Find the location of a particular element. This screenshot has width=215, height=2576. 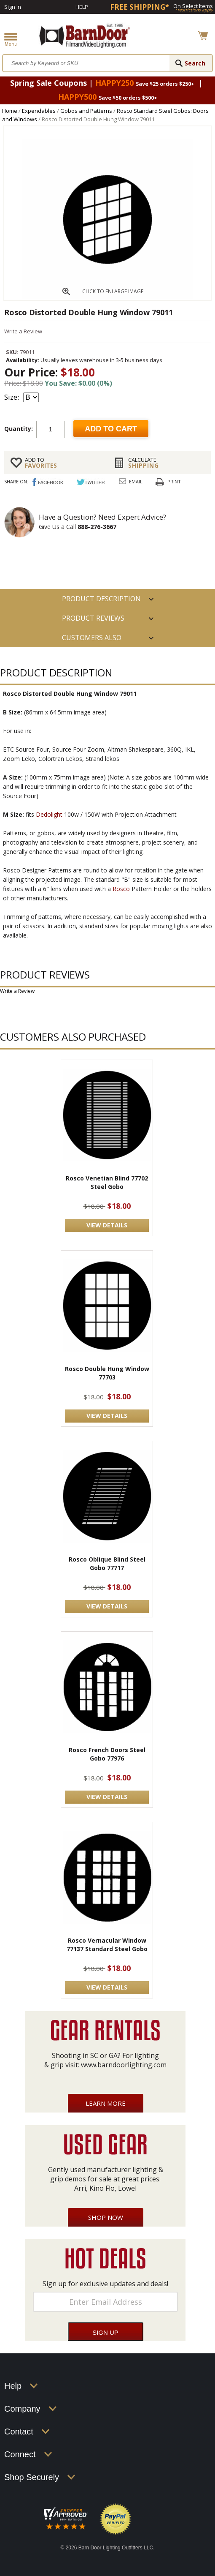

Dedolight is located at coordinates (49, 814).